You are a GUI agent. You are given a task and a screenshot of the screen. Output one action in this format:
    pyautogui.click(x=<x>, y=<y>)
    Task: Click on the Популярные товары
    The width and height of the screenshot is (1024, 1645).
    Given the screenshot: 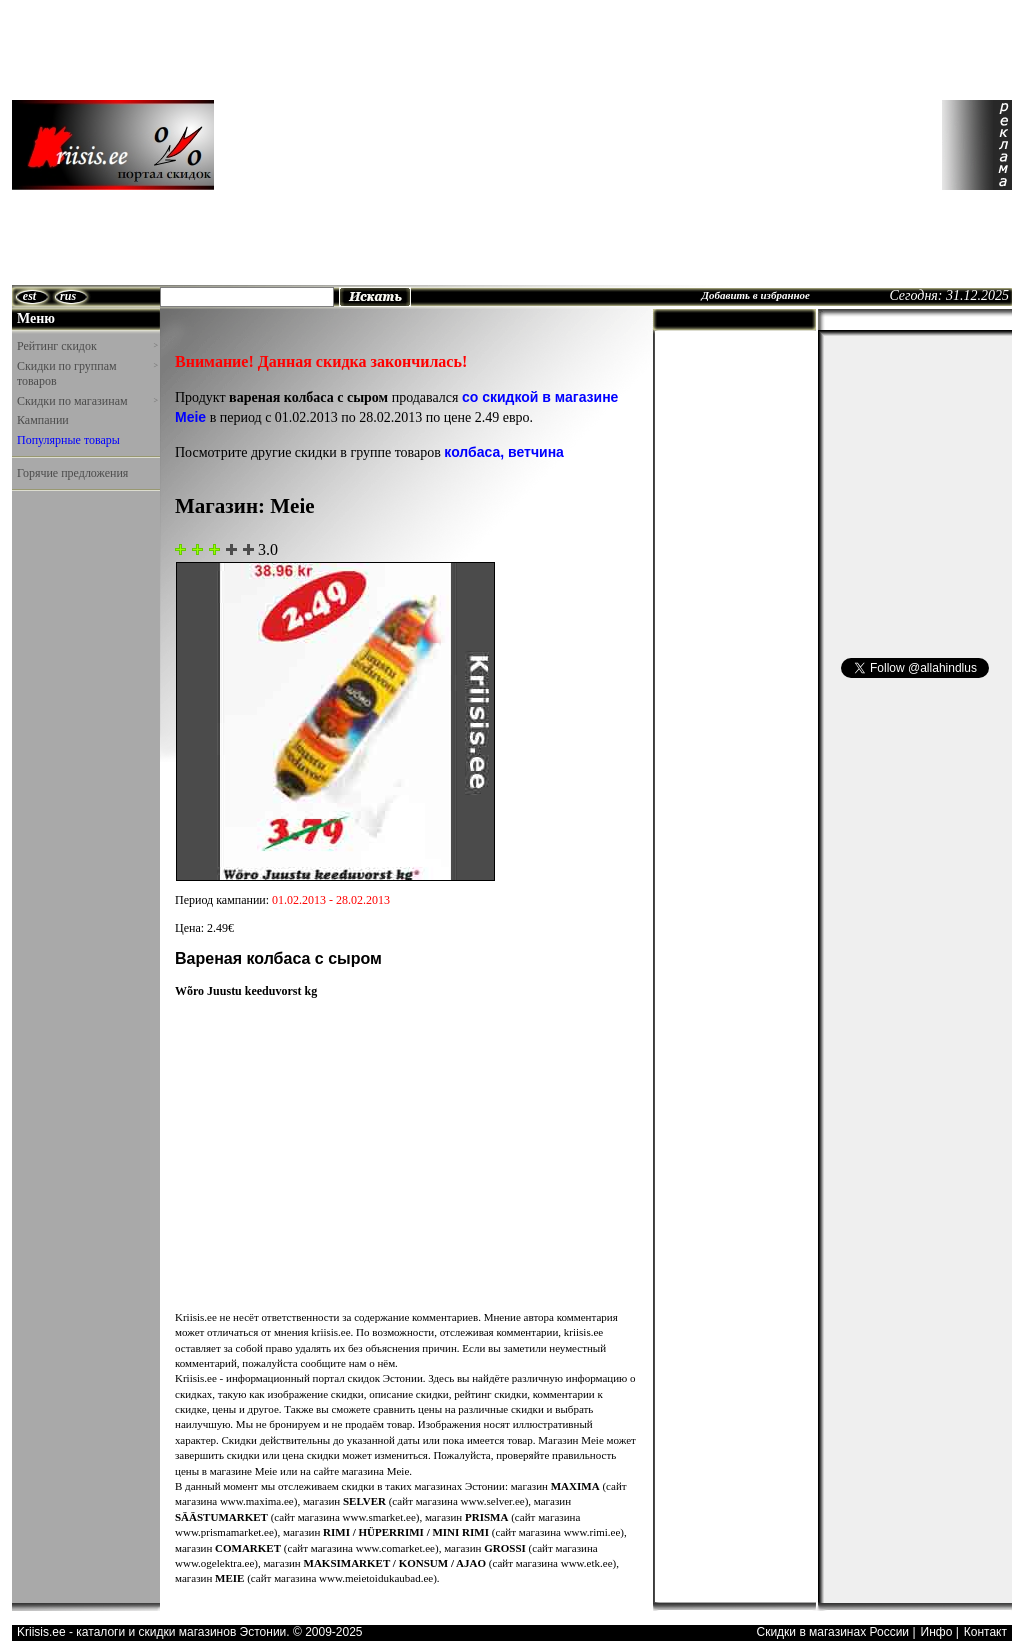 What is the action you would take?
    pyautogui.click(x=68, y=440)
    